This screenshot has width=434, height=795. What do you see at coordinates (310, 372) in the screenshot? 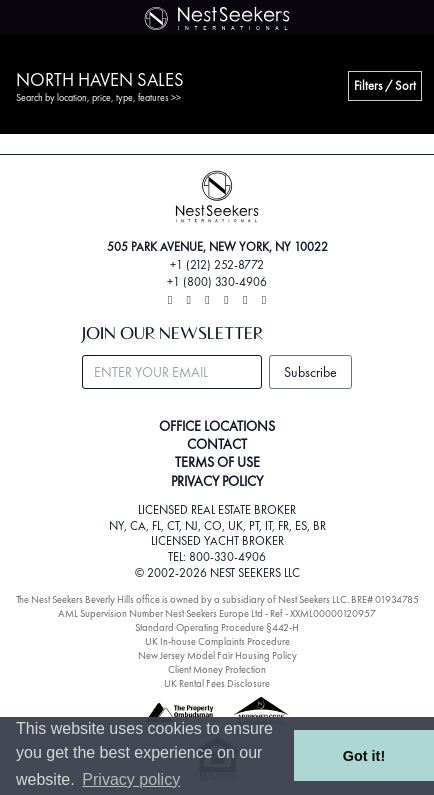
I see `Subscribe` at bounding box center [310, 372].